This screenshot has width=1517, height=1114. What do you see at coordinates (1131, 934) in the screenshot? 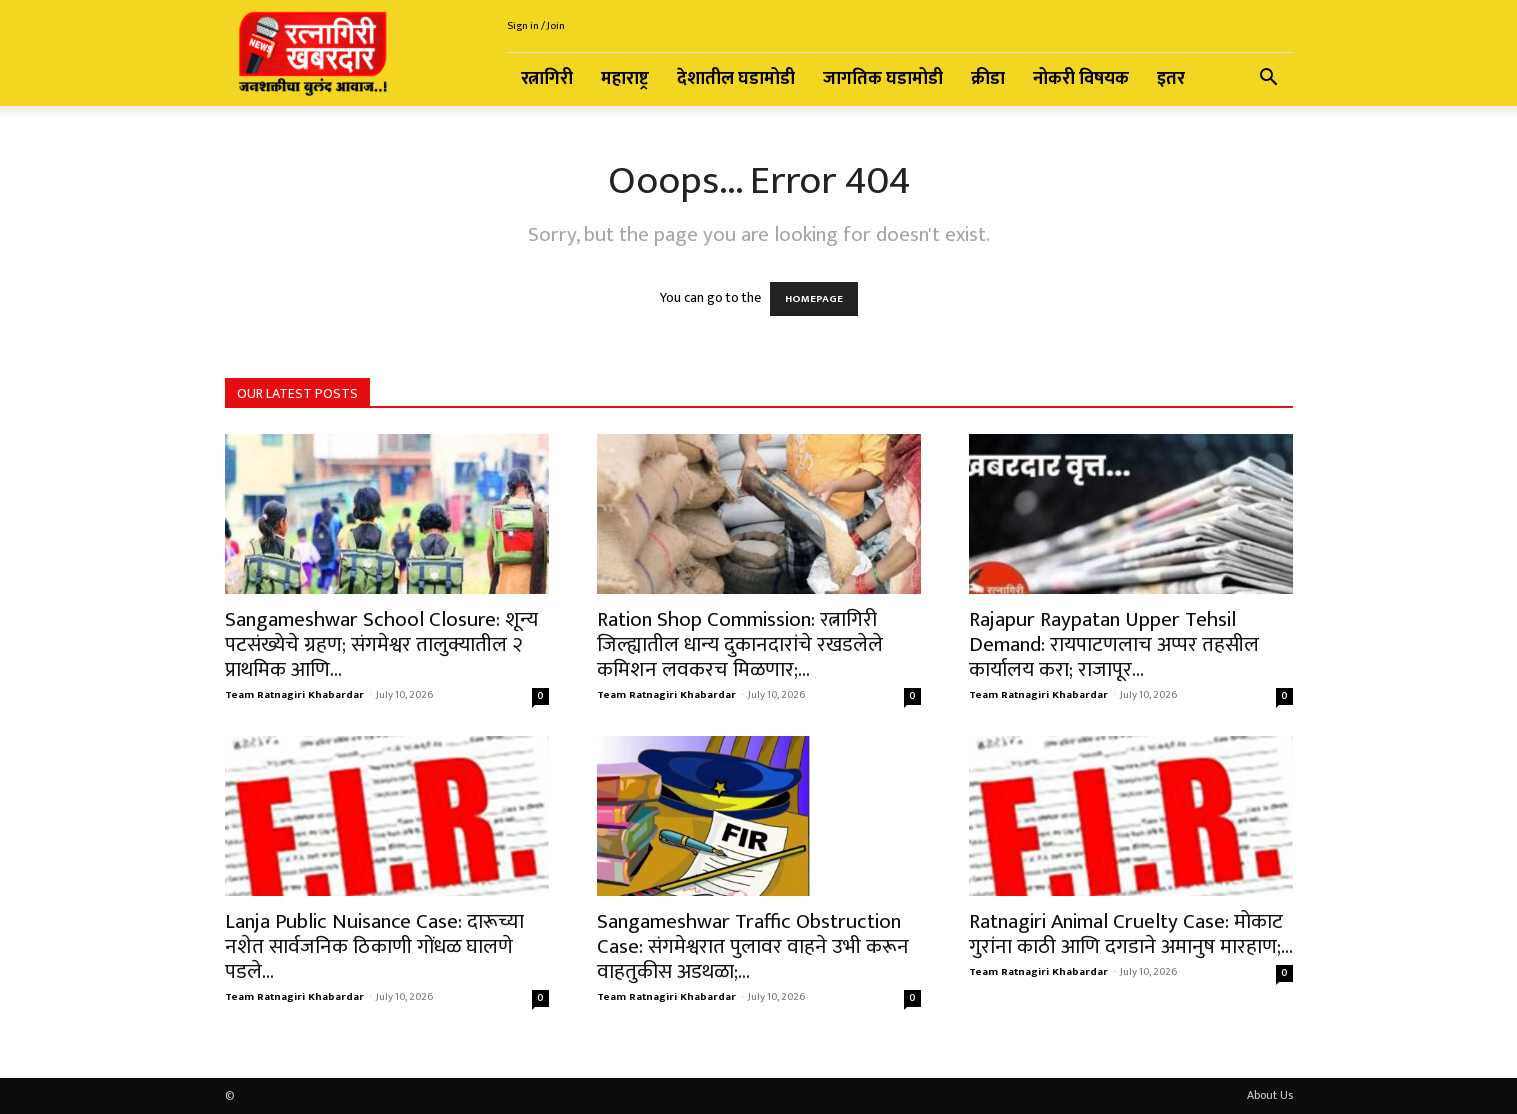
I see `Ratnagiri Animal Cruelty Case: मोकाट गुरांना काठी आणि दगडाने अमानुष मारहाण;...` at bounding box center [1131, 934].